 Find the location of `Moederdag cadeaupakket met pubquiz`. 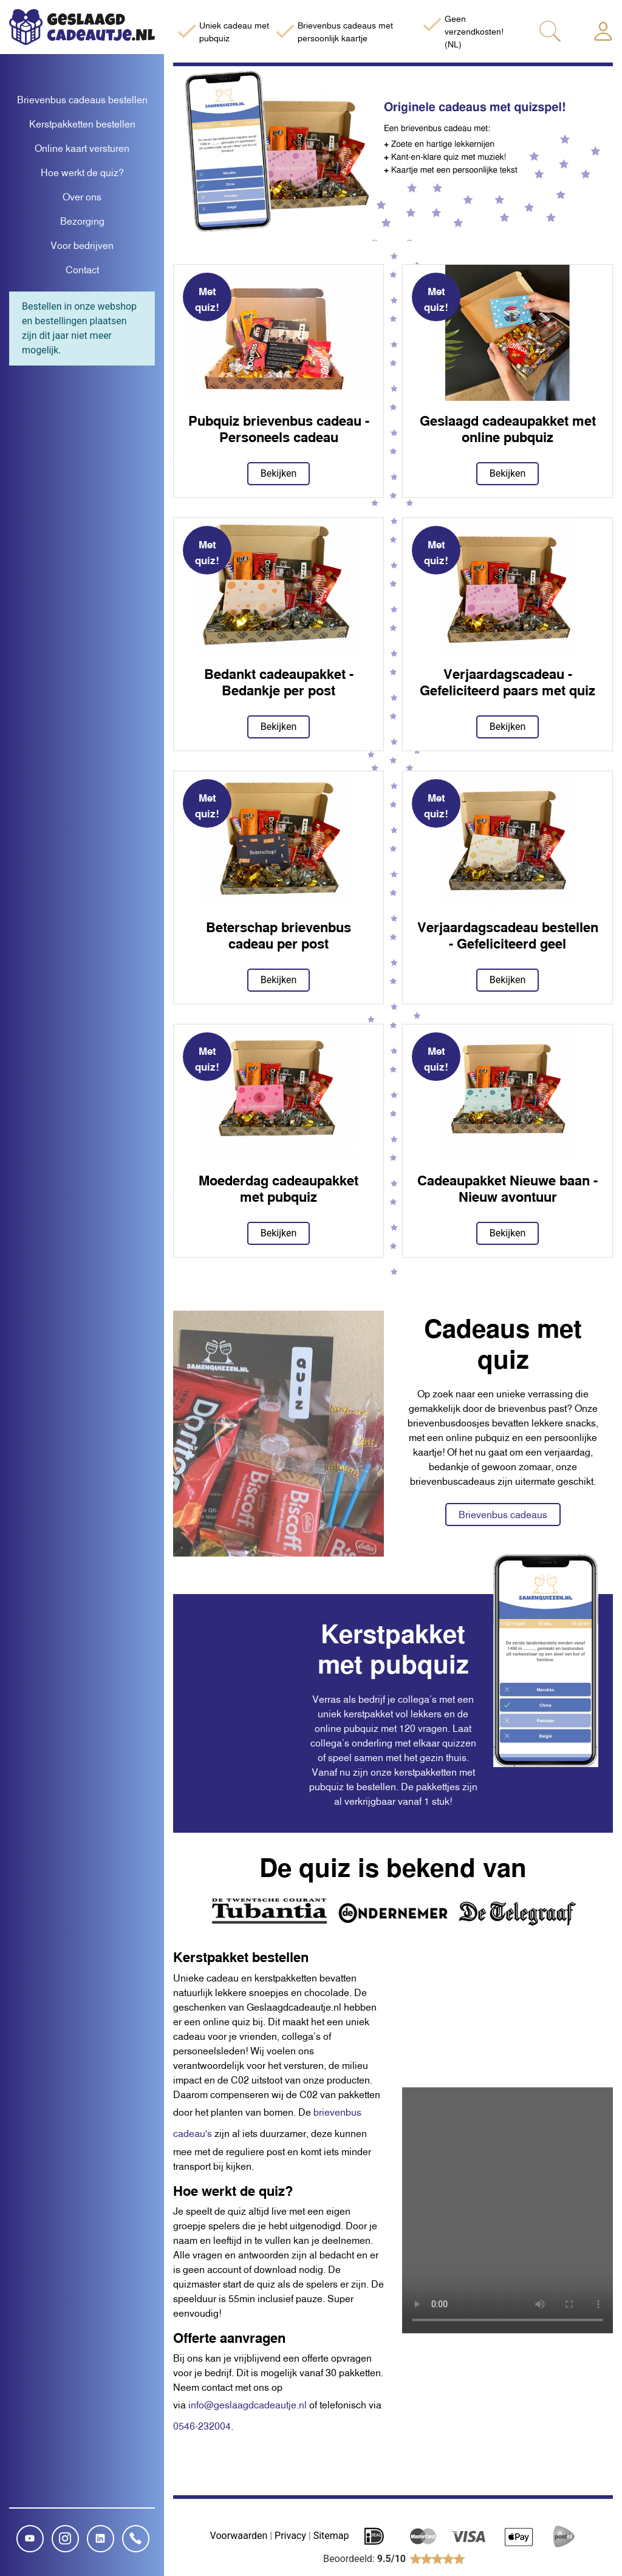

Moederdag cadeaupakket met pubquiz is located at coordinates (278, 1188).